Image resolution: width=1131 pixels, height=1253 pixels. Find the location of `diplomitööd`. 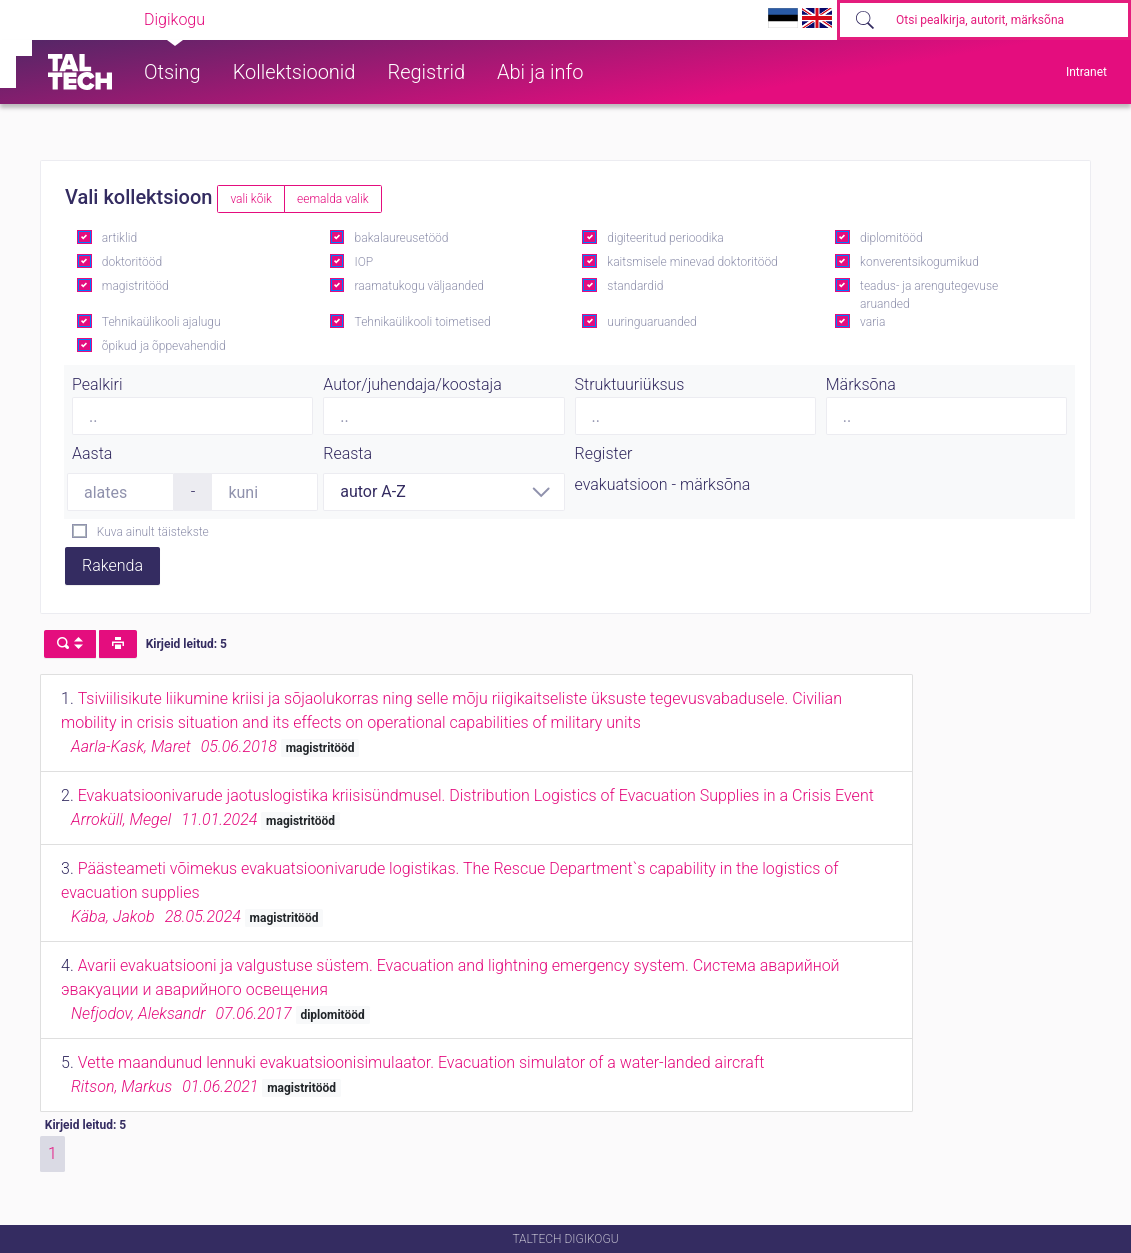

diplomitööd is located at coordinates (891, 238).